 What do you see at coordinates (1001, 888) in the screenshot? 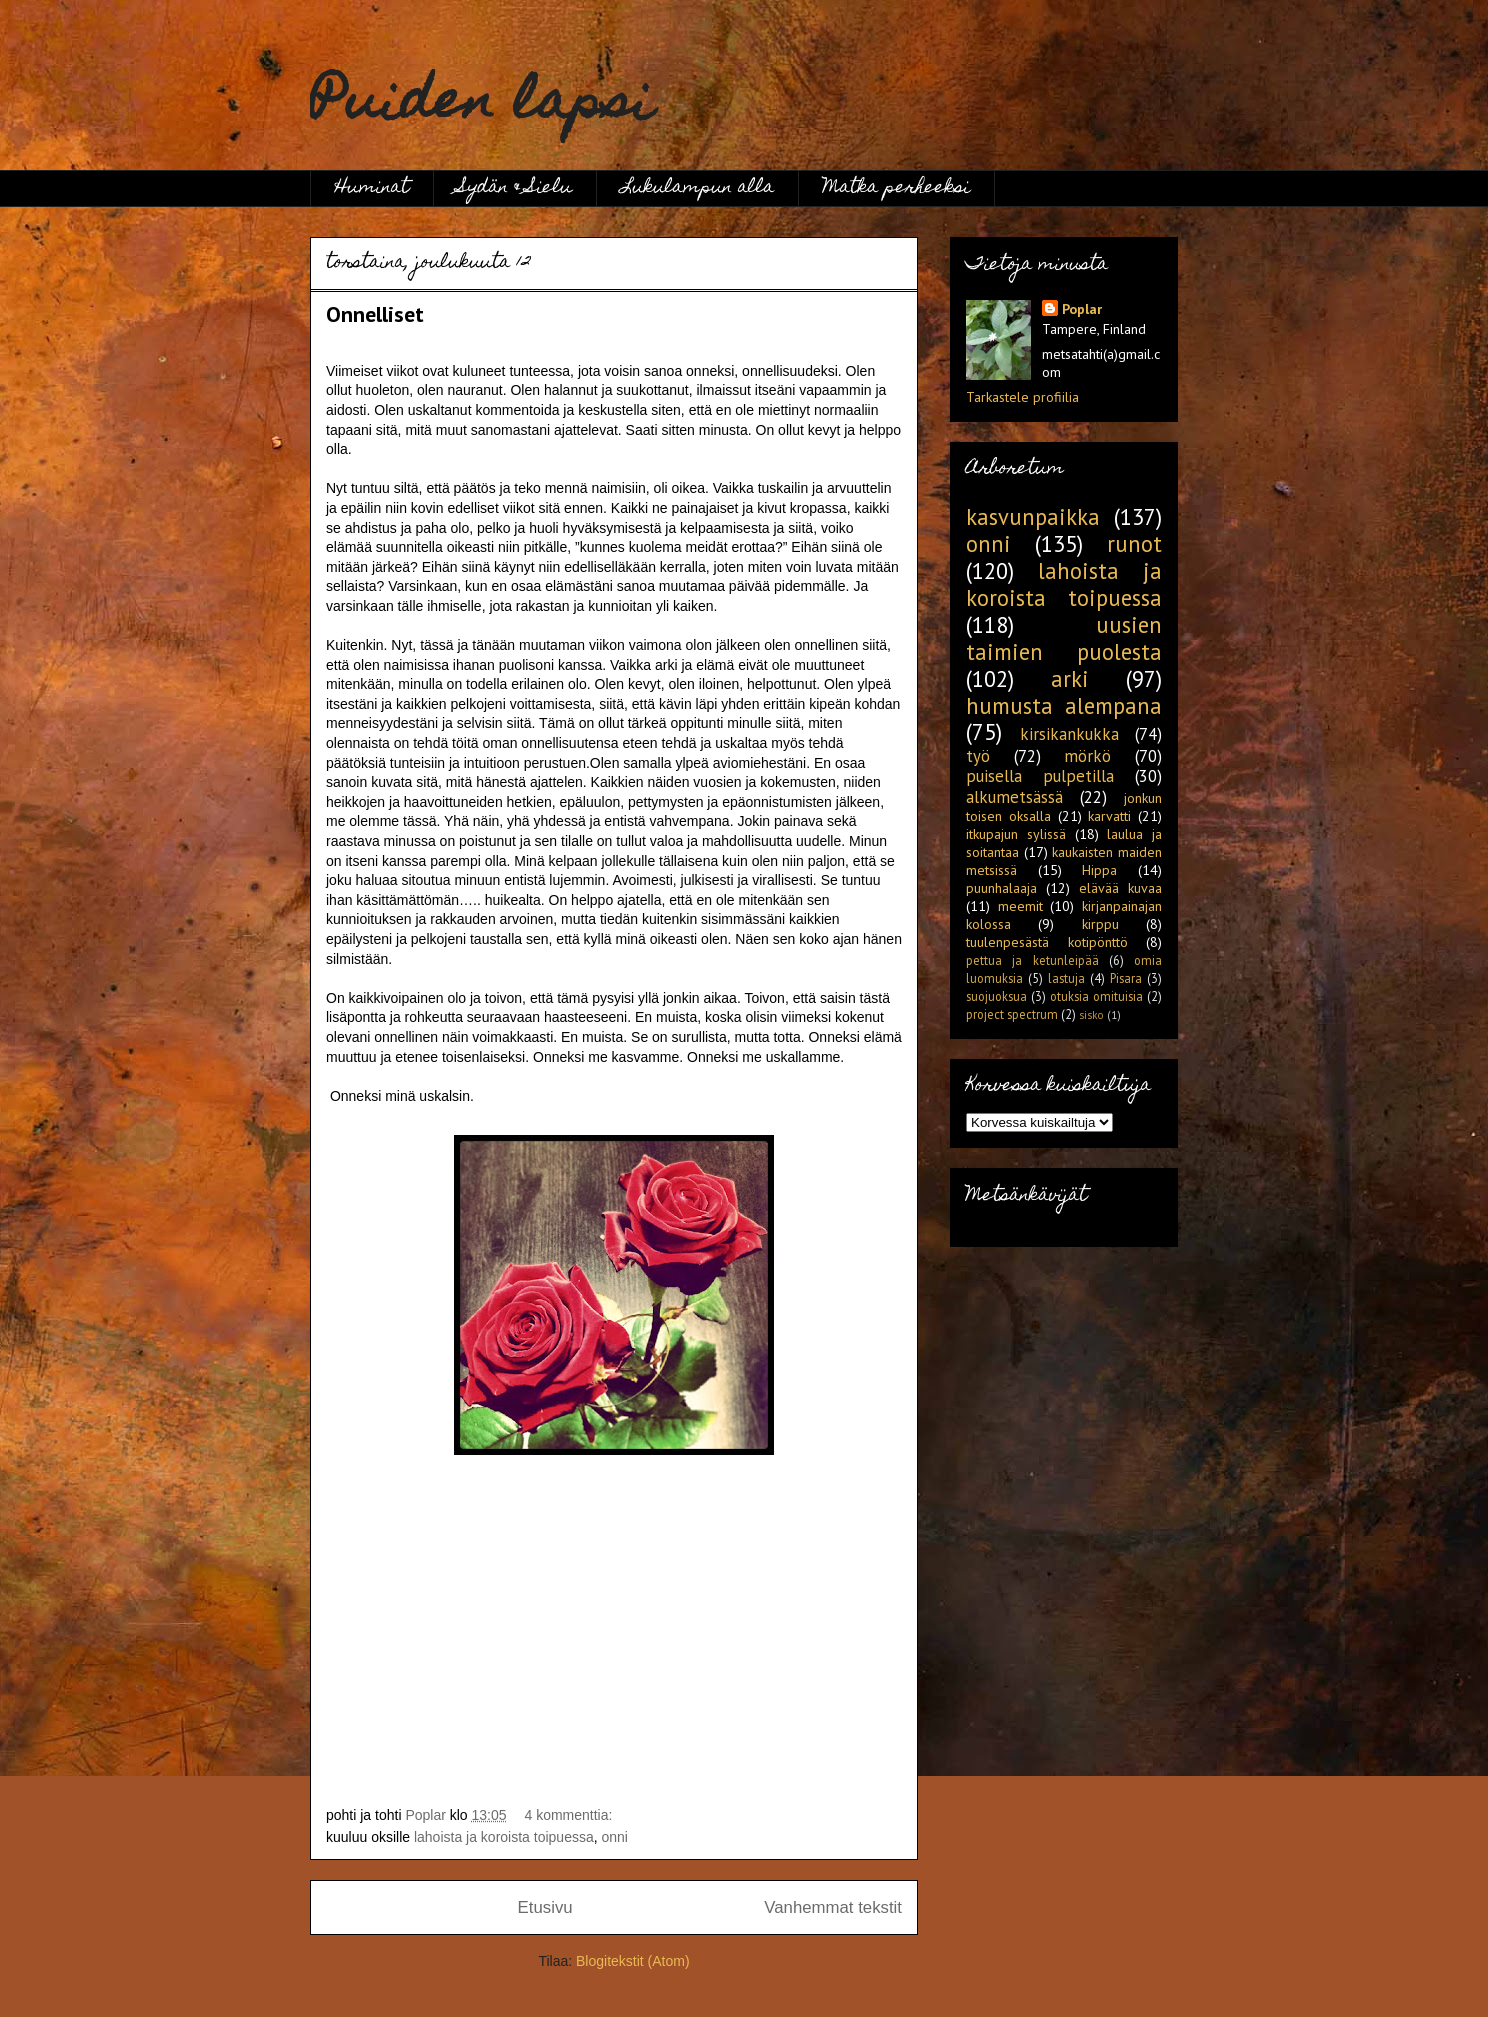
I see `puunhalaaja` at bounding box center [1001, 888].